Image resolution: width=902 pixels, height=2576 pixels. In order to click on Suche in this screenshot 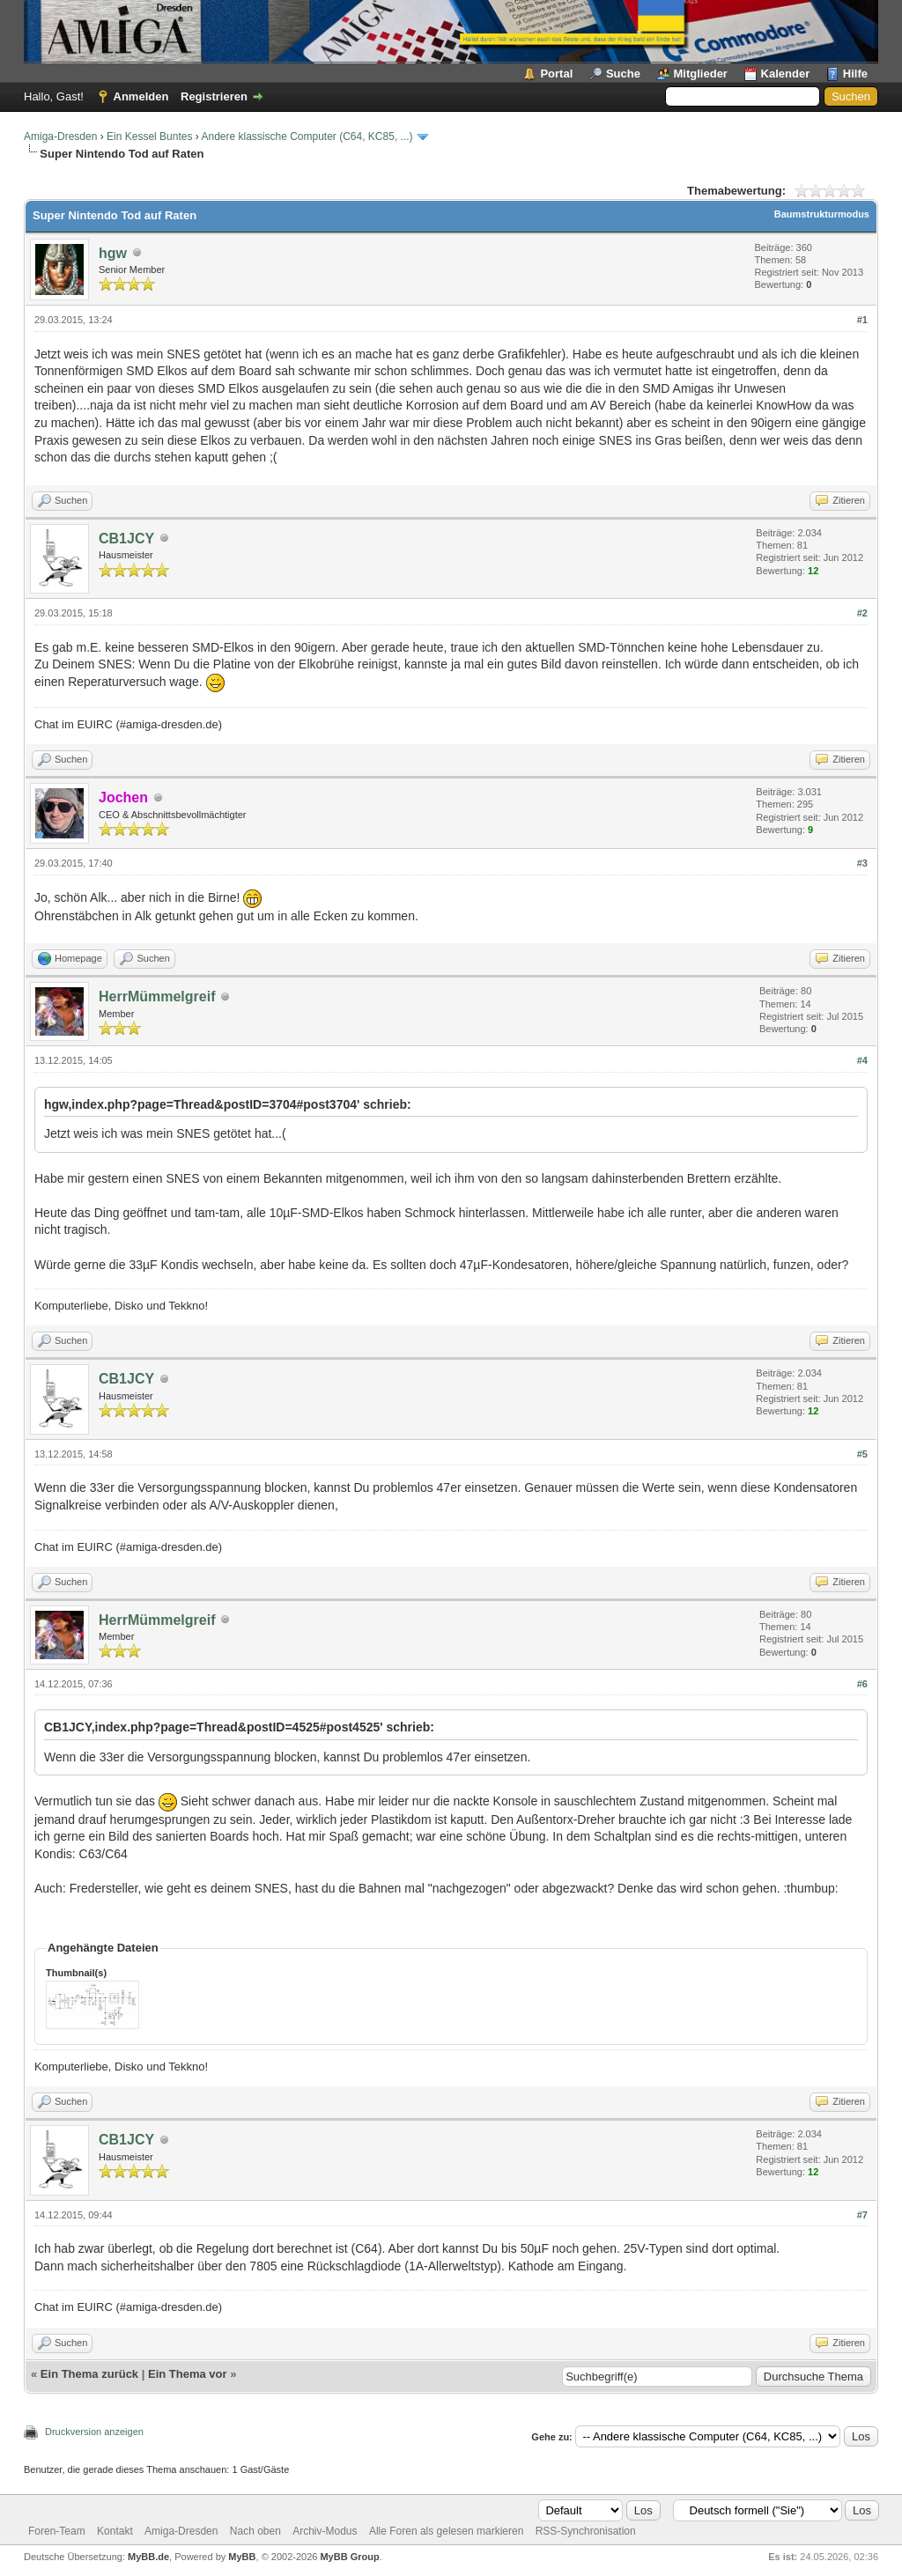, I will do `click(623, 73)`.